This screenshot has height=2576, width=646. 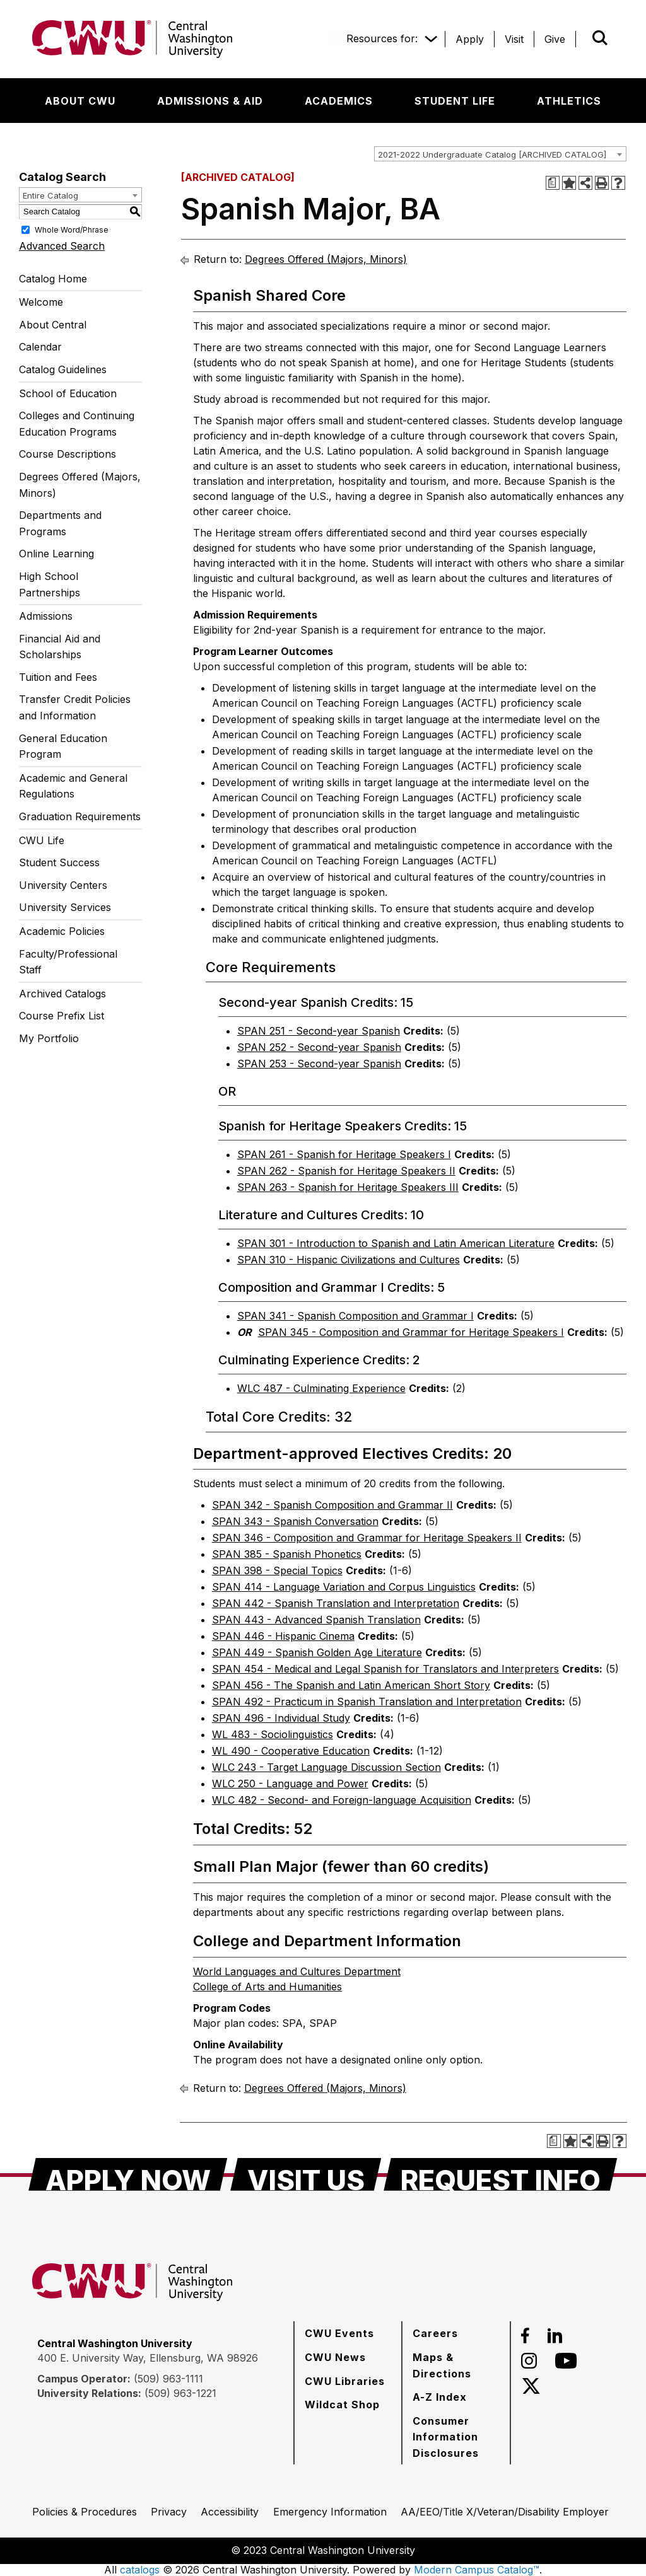 What do you see at coordinates (286, 1554) in the screenshot?
I see `SPAN 385 - Spanish Phonetics [View course details for SPAN 385 - Spanish Phonetics]` at bounding box center [286, 1554].